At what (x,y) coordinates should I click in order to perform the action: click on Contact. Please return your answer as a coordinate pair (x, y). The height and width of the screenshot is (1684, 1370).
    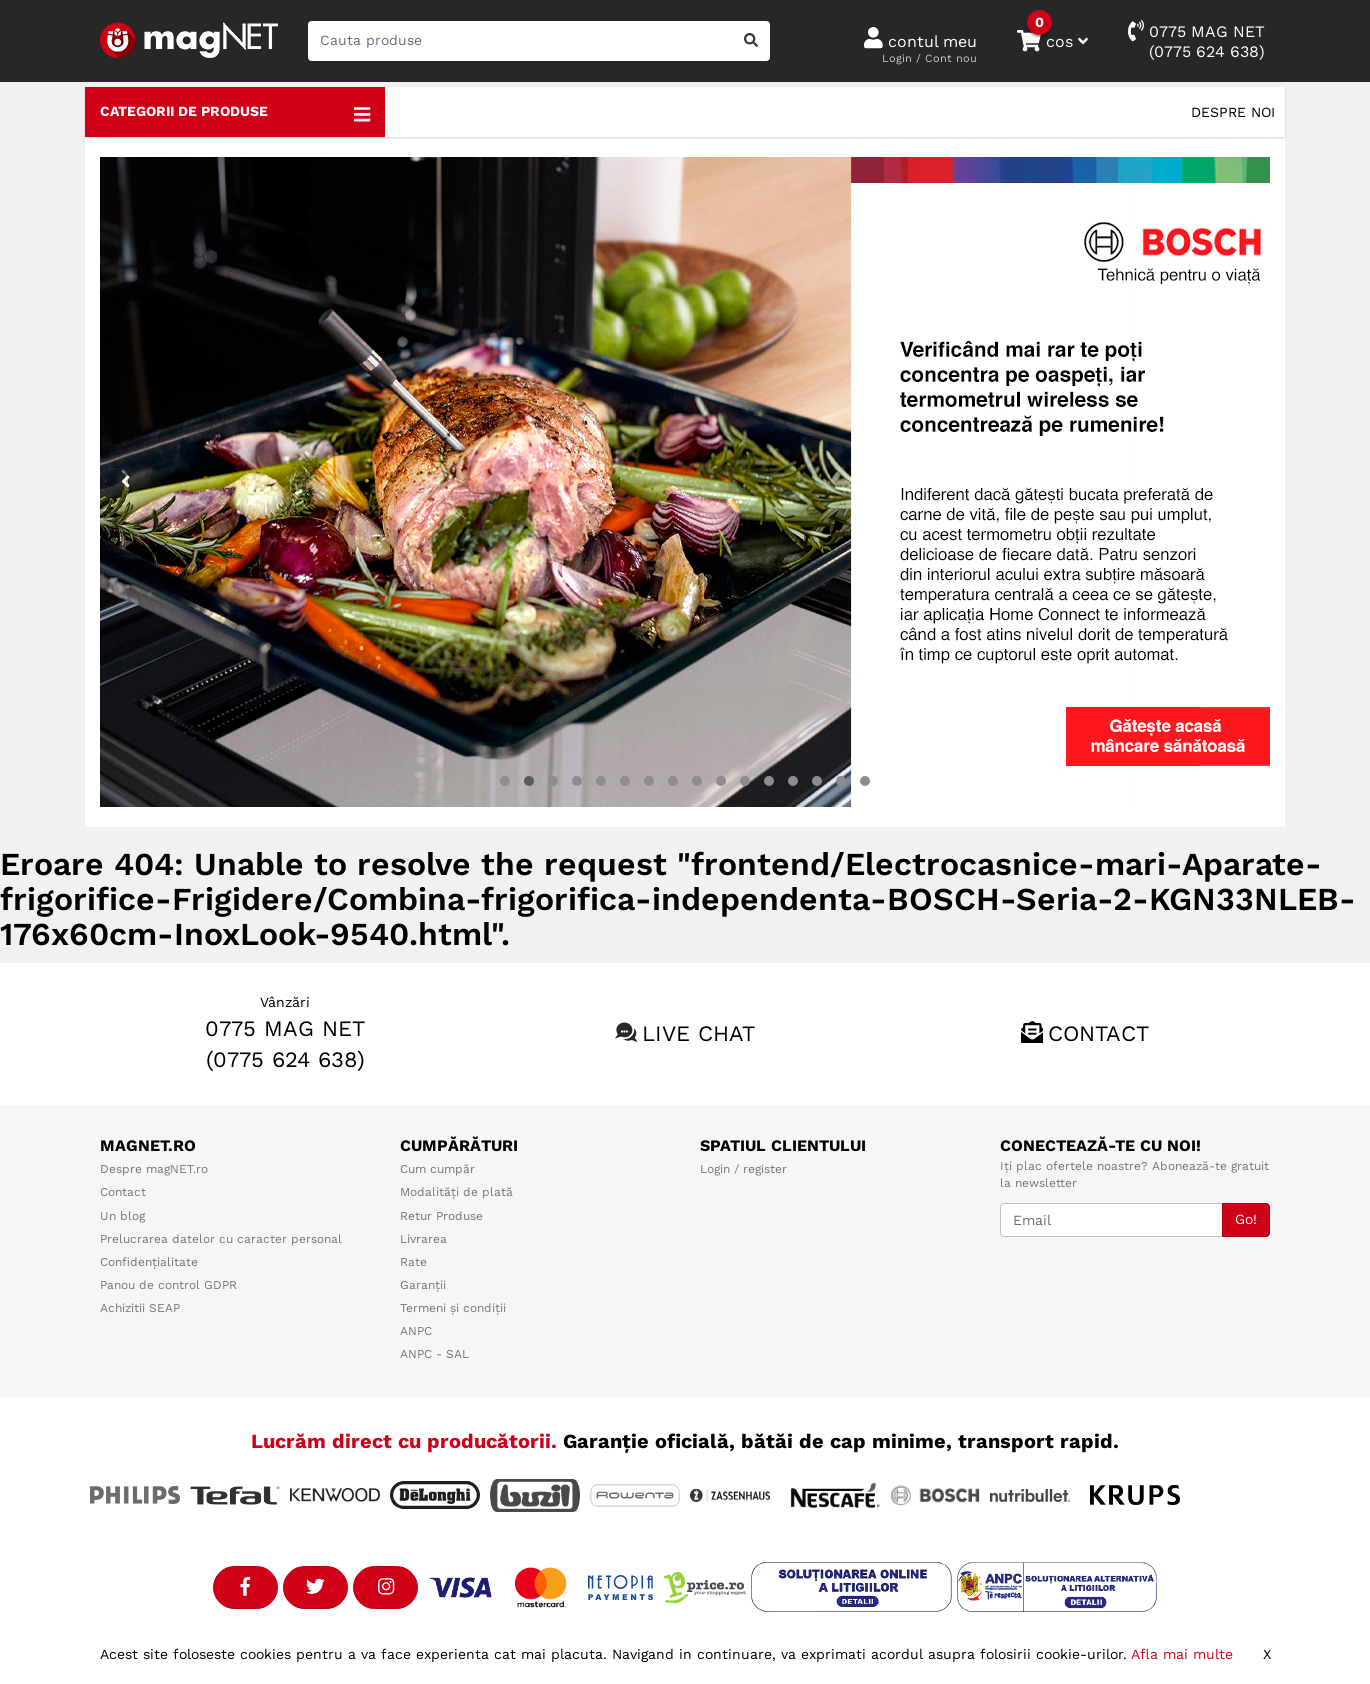
    Looking at the image, I should click on (1098, 1033).